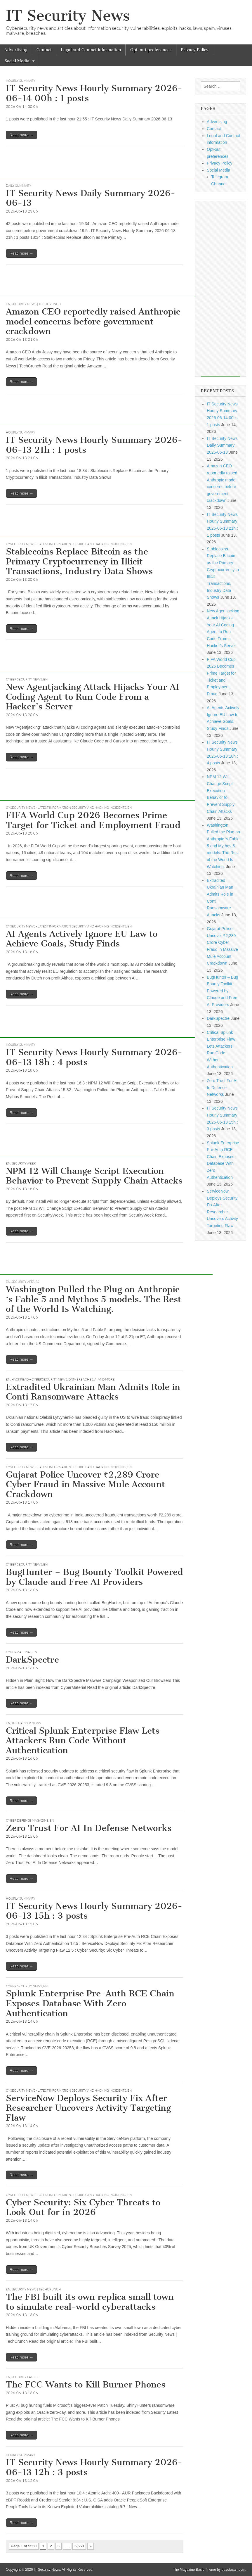 The width and height of the screenshot is (252, 2576). Describe the element at coordinates (20, 81) in the screenshot. I see `hourly summary` at that location.